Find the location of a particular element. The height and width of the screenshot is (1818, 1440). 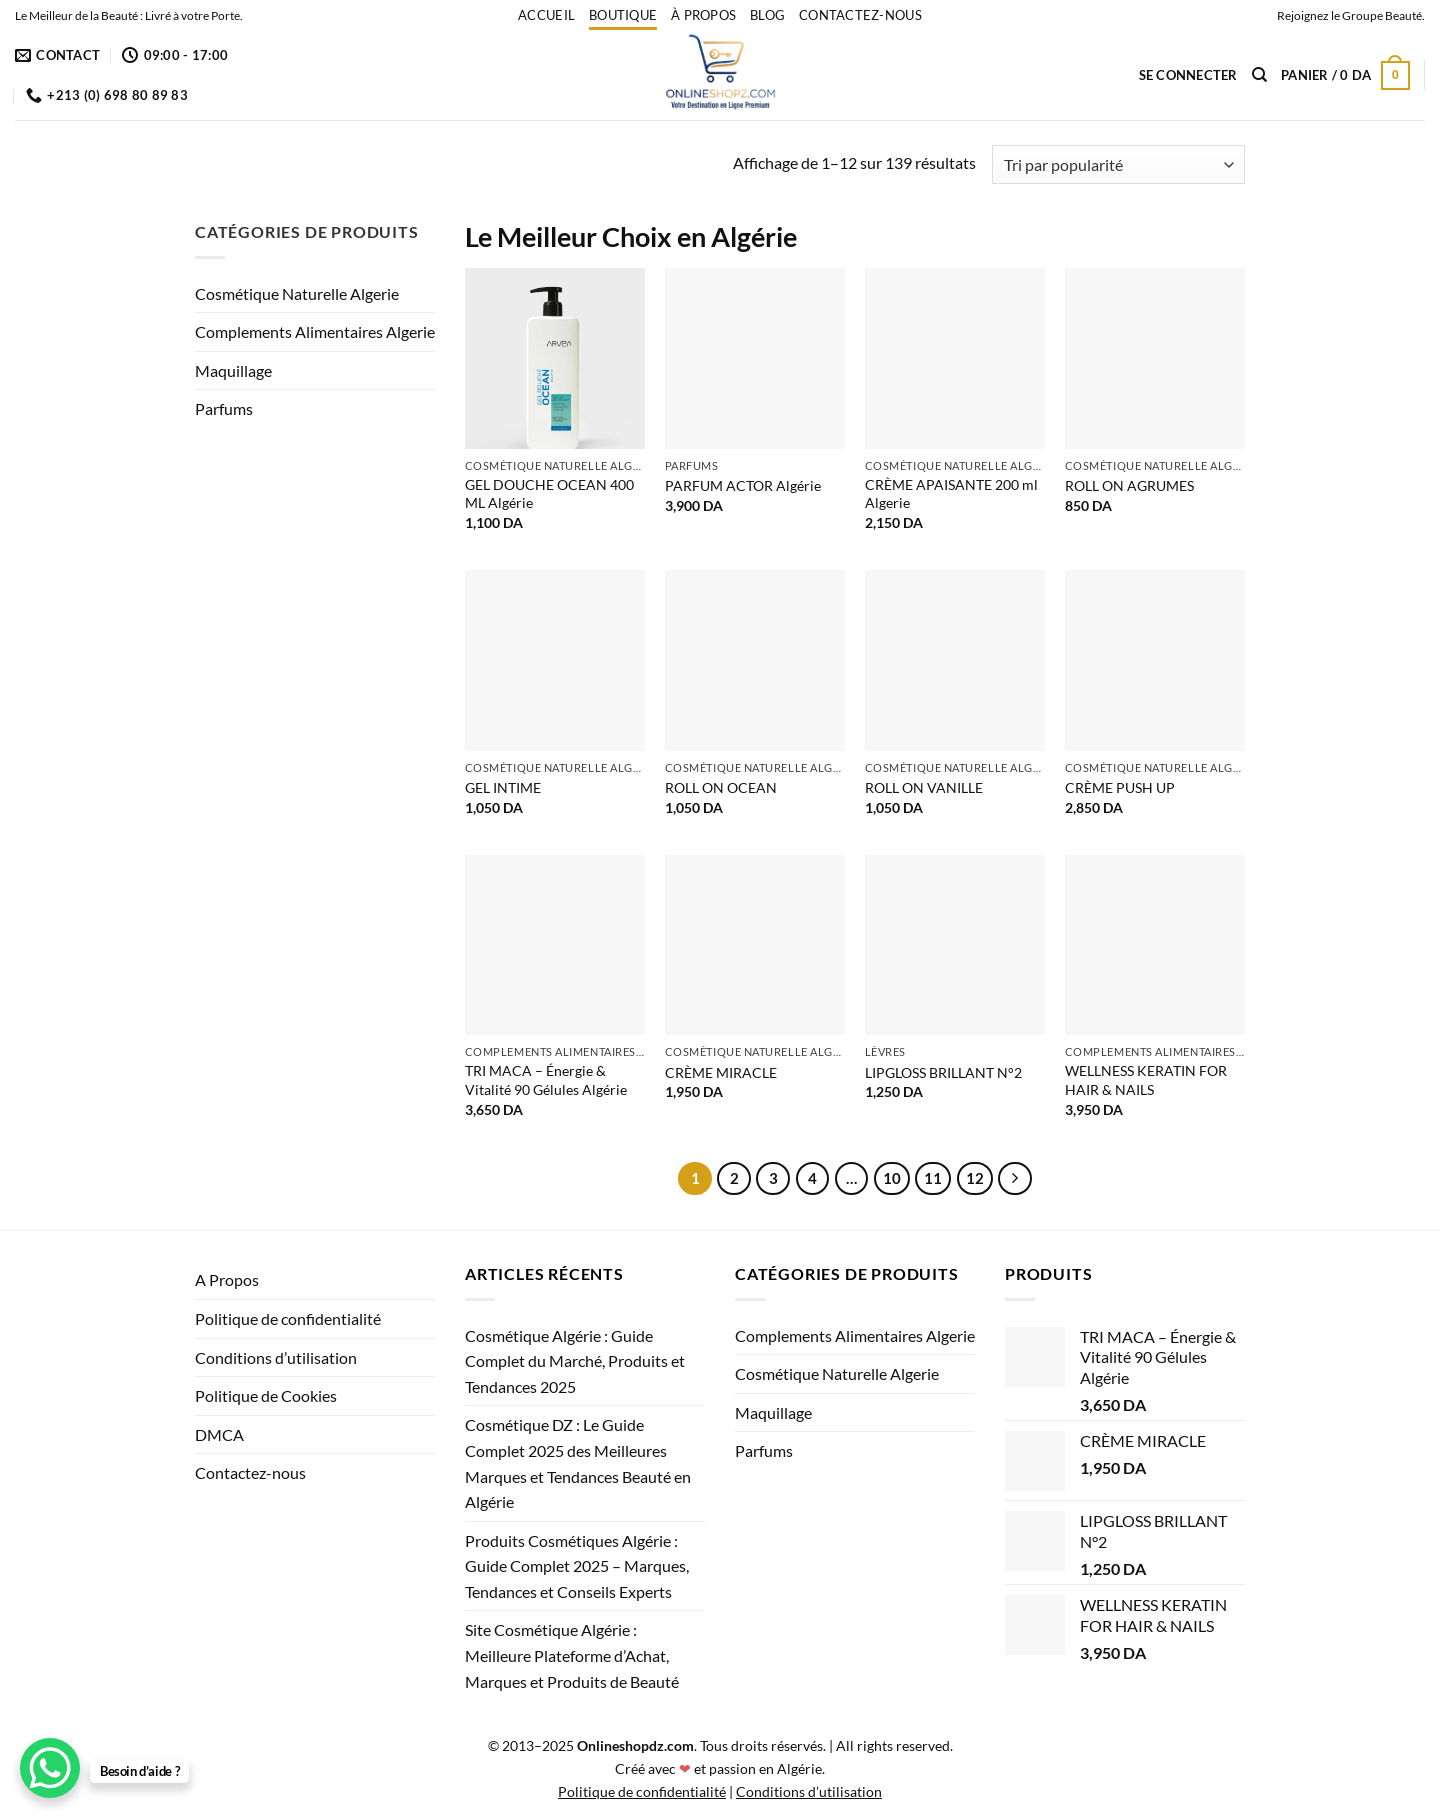

[WhatsApp Chat Button] is located at coordinates (50, 1768).